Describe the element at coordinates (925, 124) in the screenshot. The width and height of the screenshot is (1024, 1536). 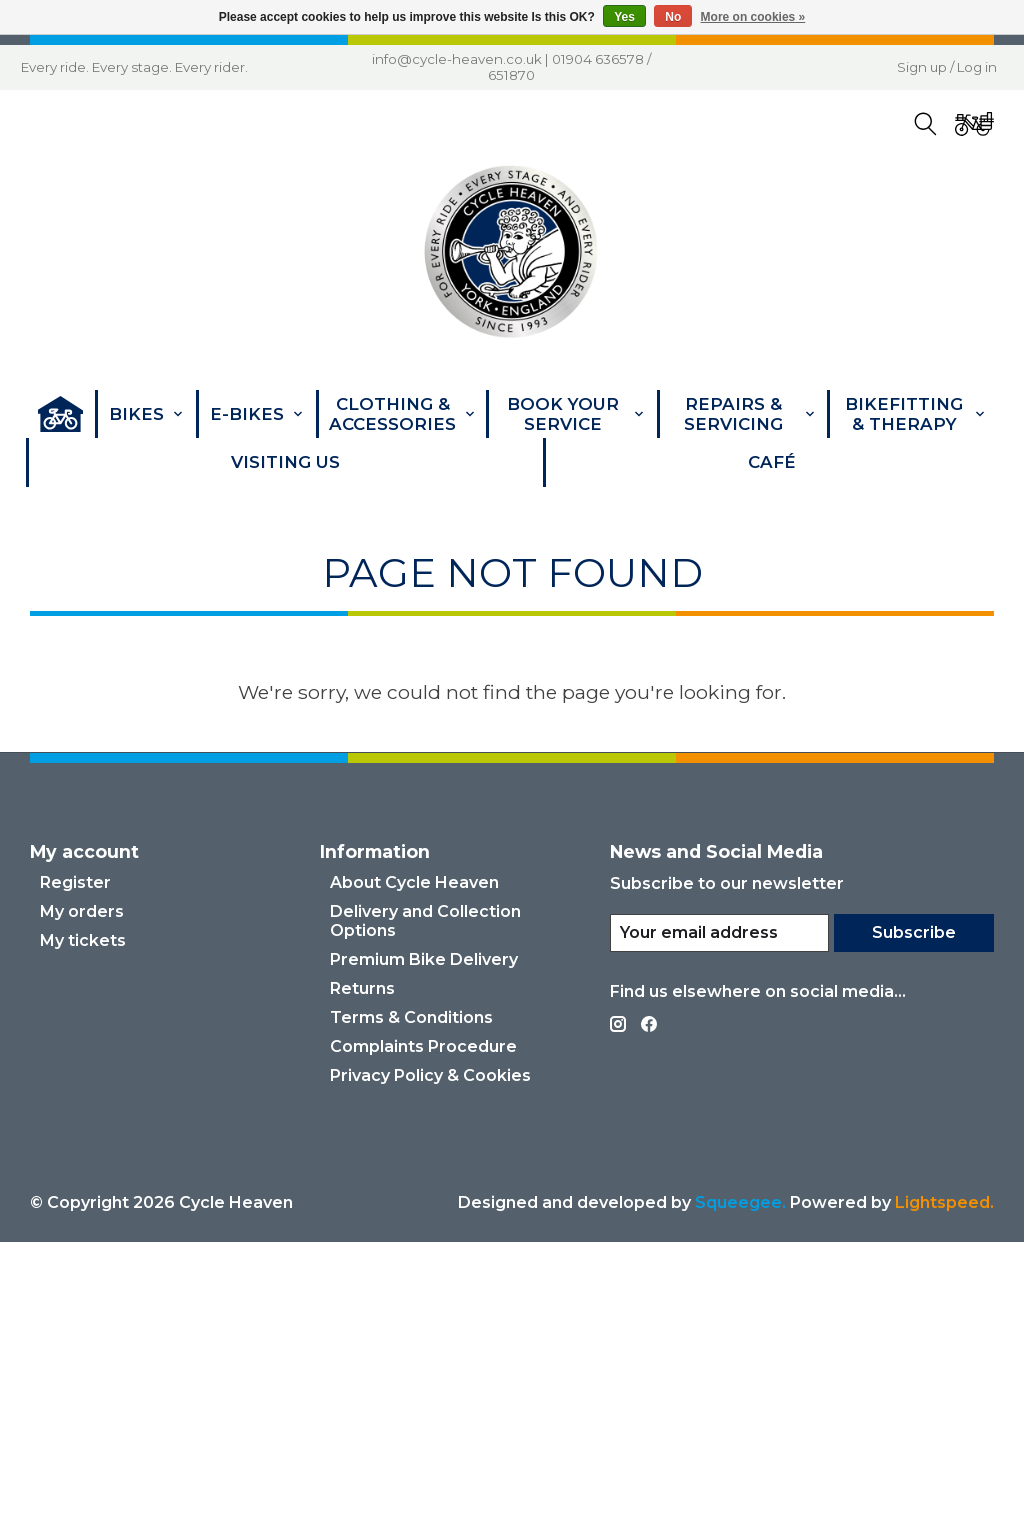
I see `[Toggle icon]` at that location.